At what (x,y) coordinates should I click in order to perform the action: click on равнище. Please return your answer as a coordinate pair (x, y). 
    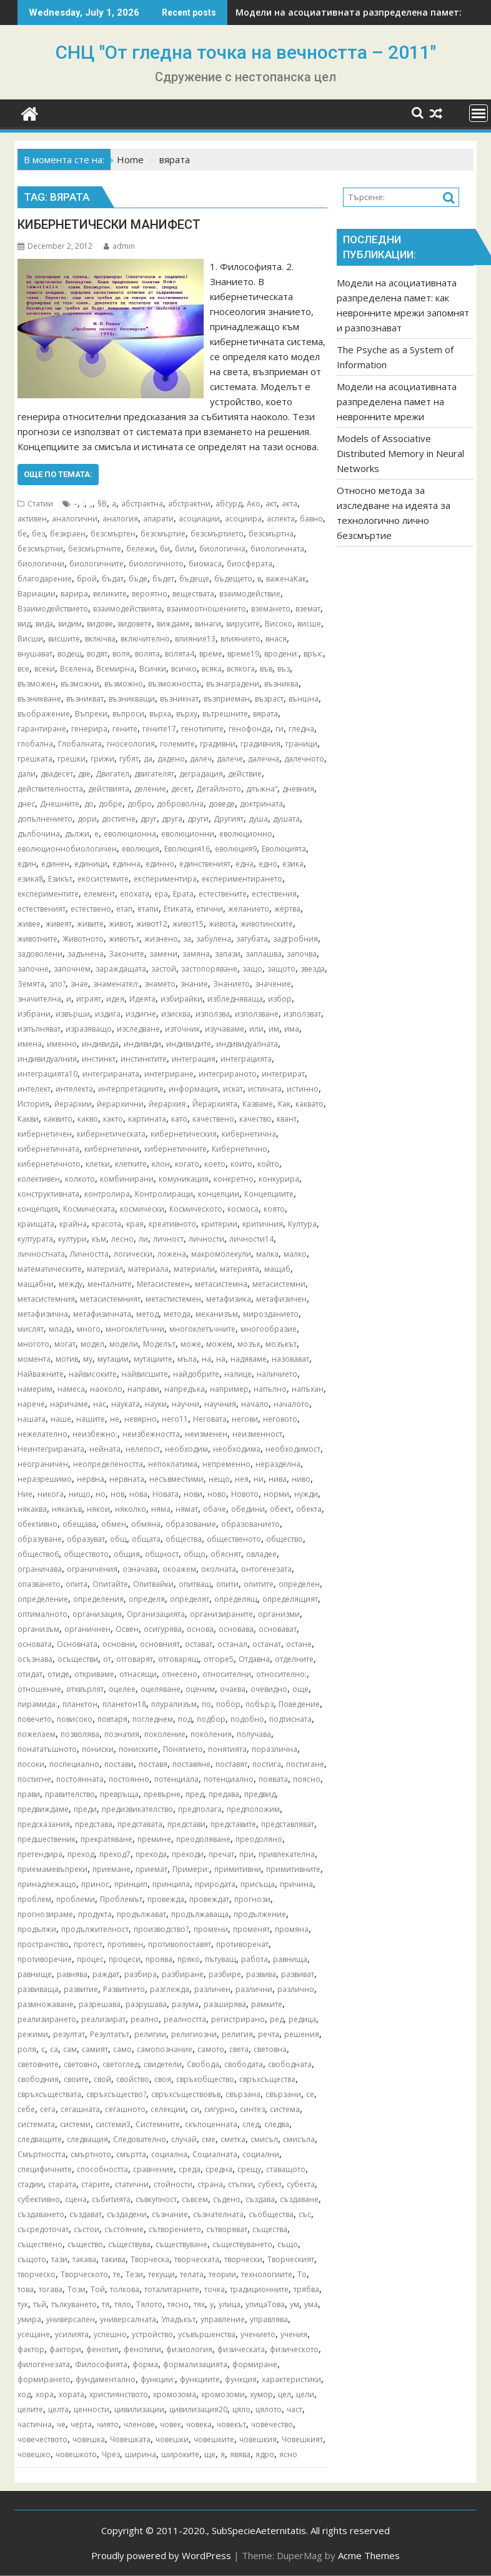
    Looking at the image, I should click on (34, 1974).